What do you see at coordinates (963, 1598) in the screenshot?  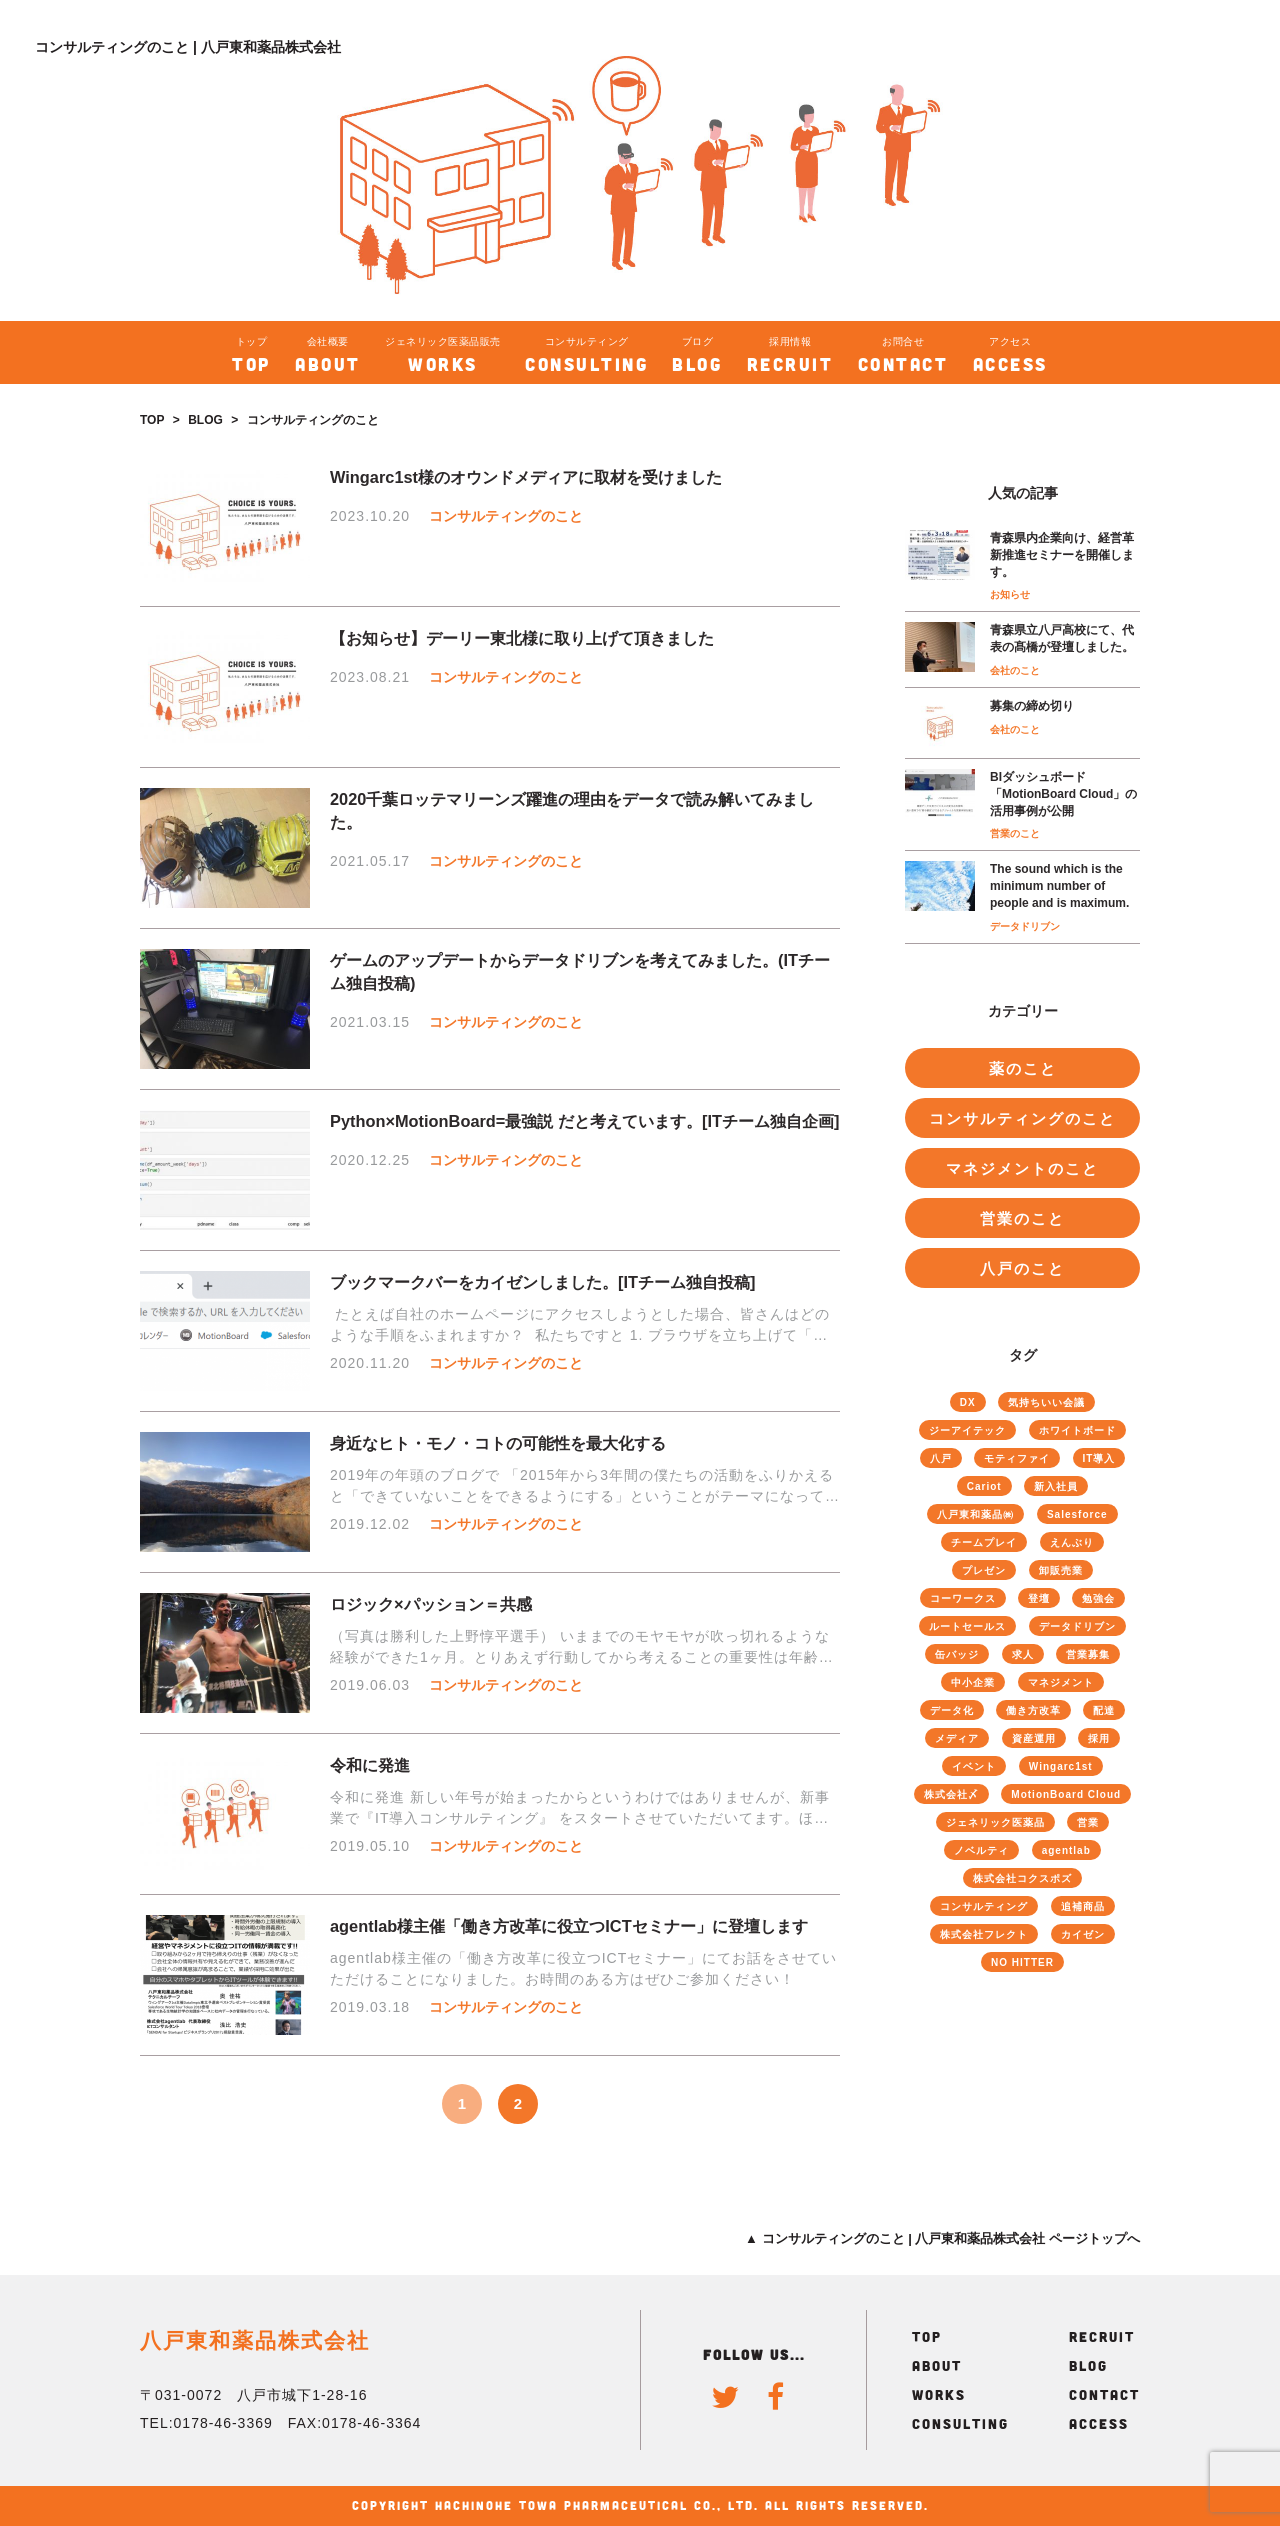 I see `コーワークス [コーワークス (2個の項目)]` at bounding box center [963, 1598].